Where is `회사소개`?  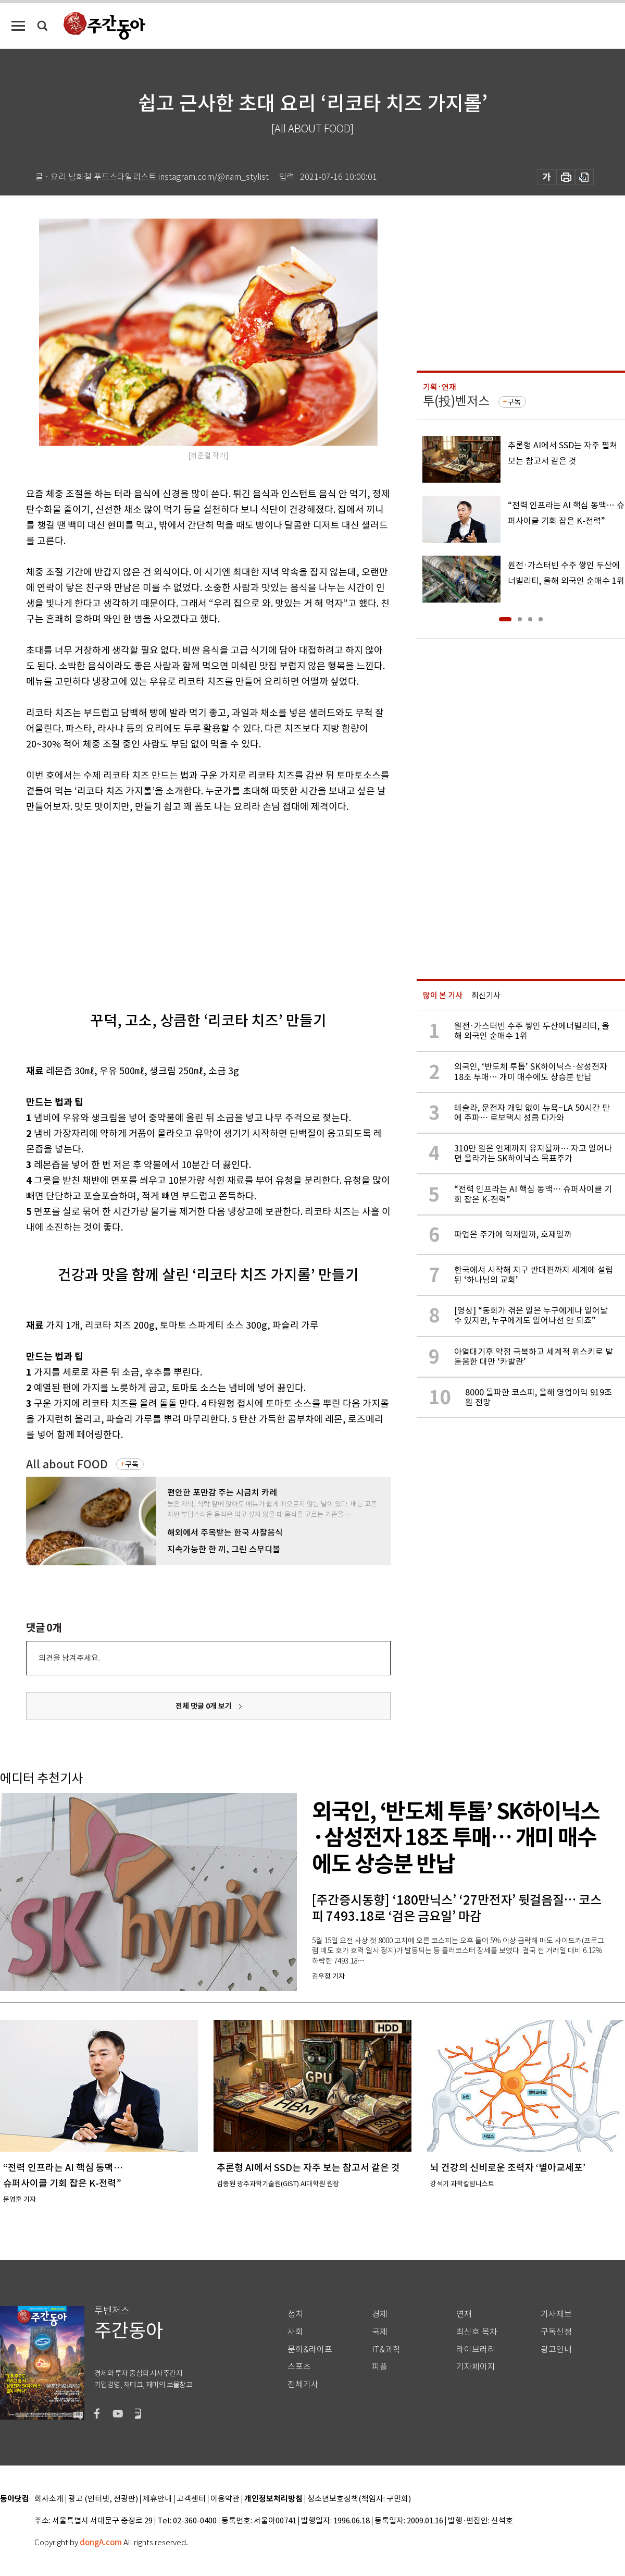 회사소개 is located at coordinates (49, 2499).